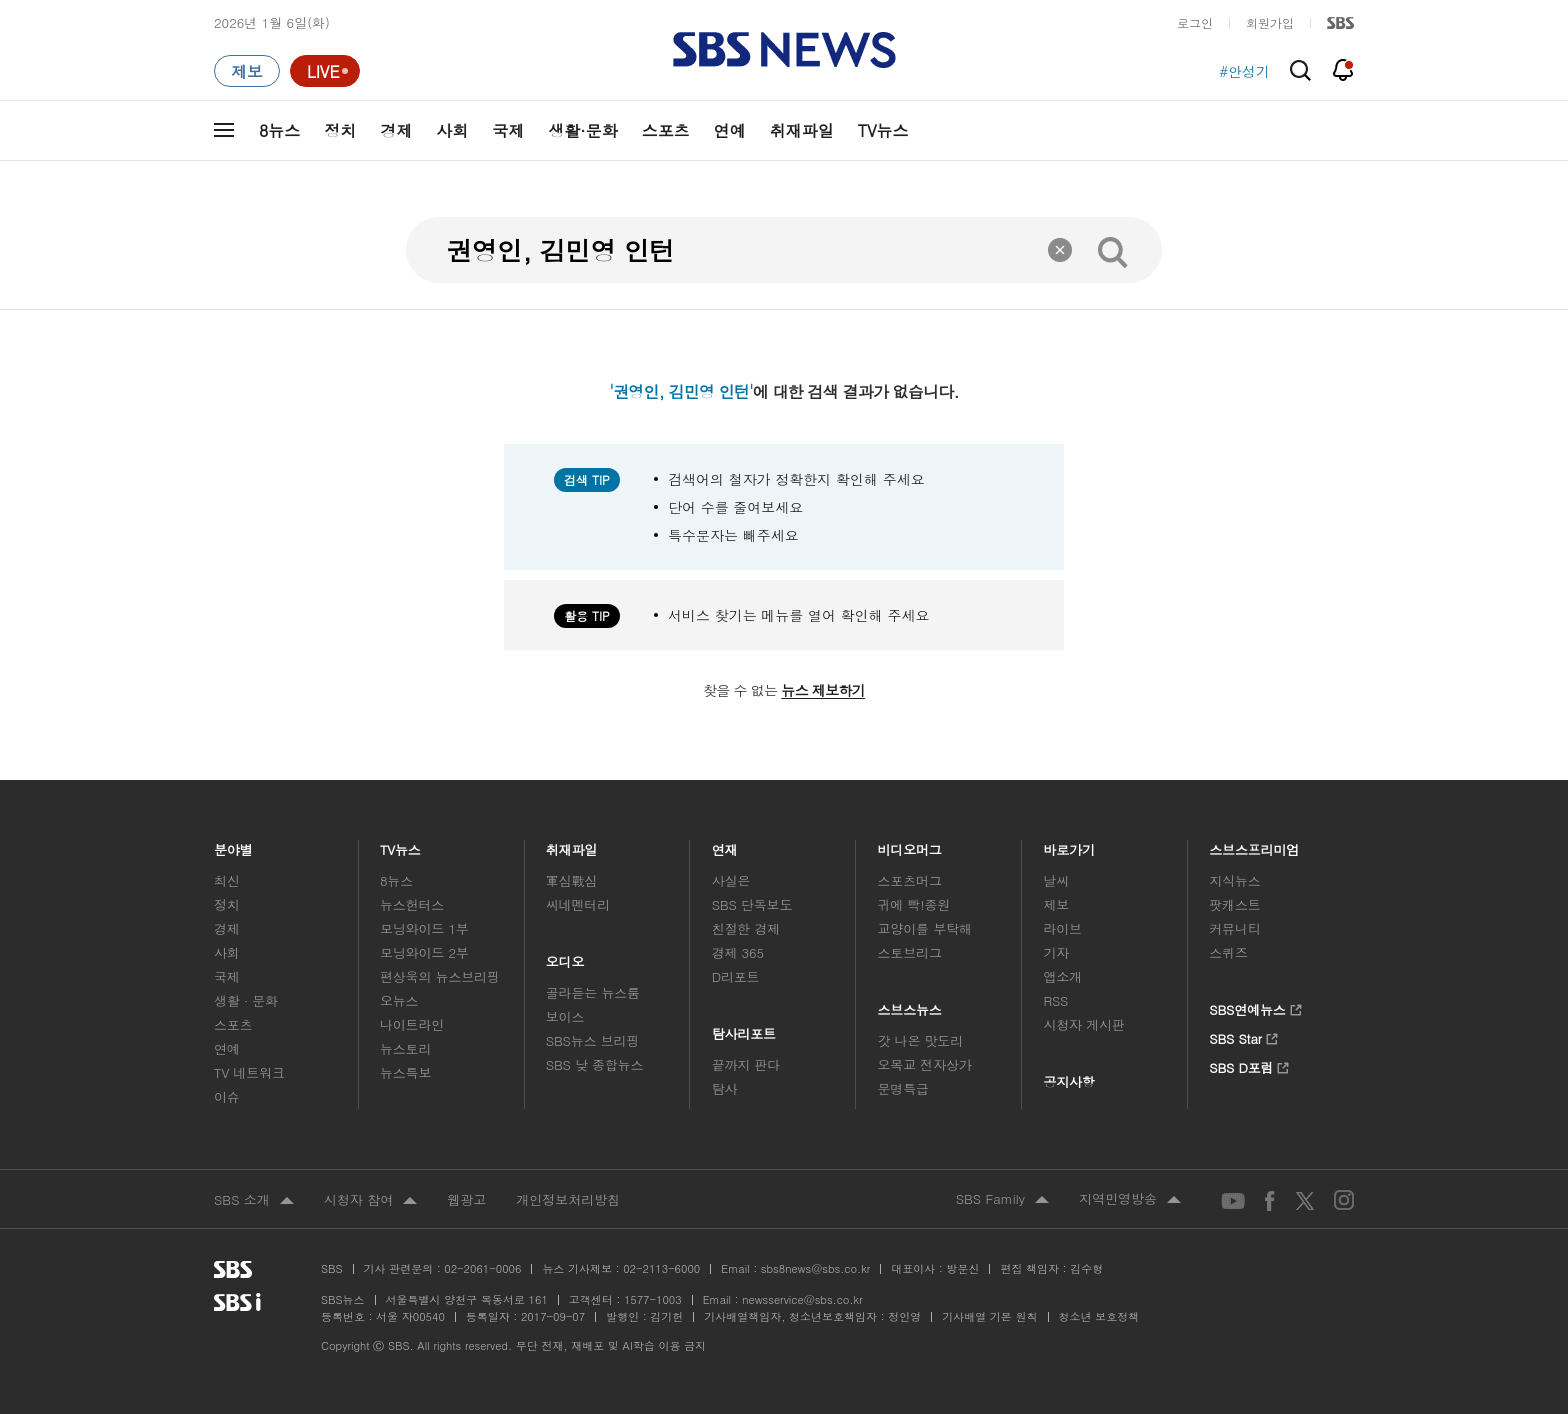  What do you see at coordinates (466, 1199) in the screenshot?
I see `웹광고` at bounding box center [466, 1199].